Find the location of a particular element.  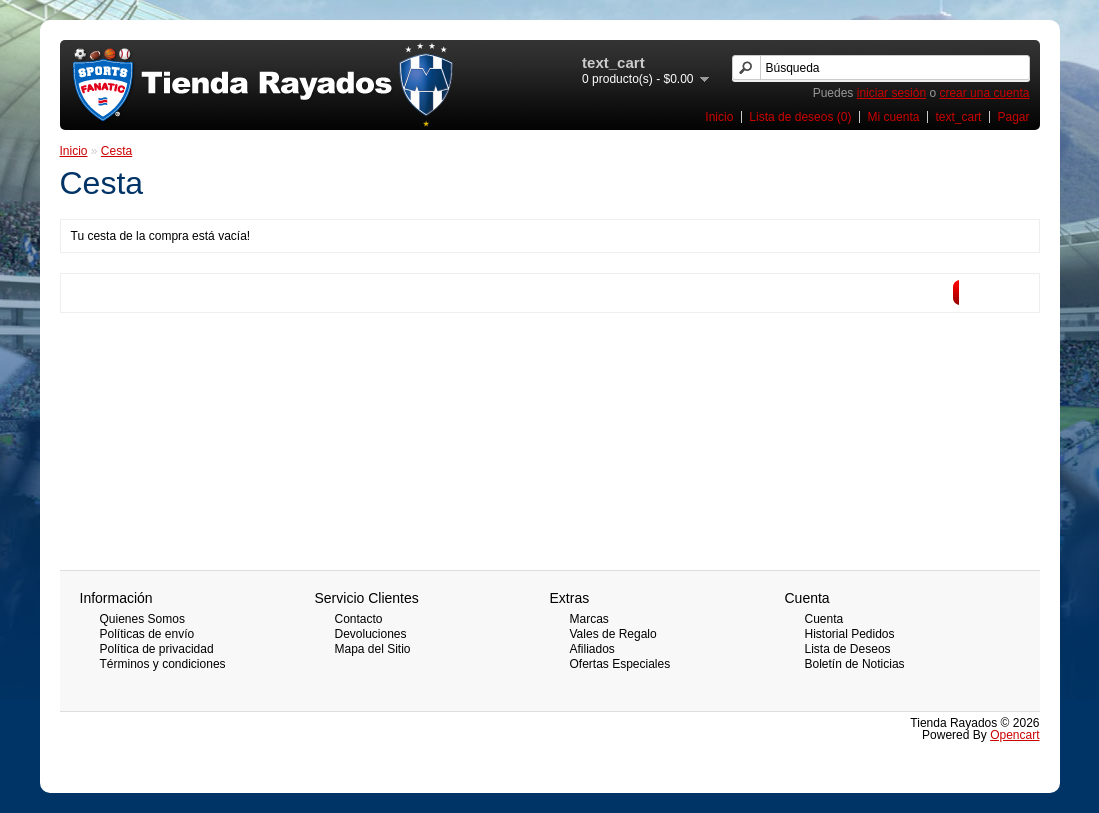

Política de privacidad is located at coordinates (157, 649).